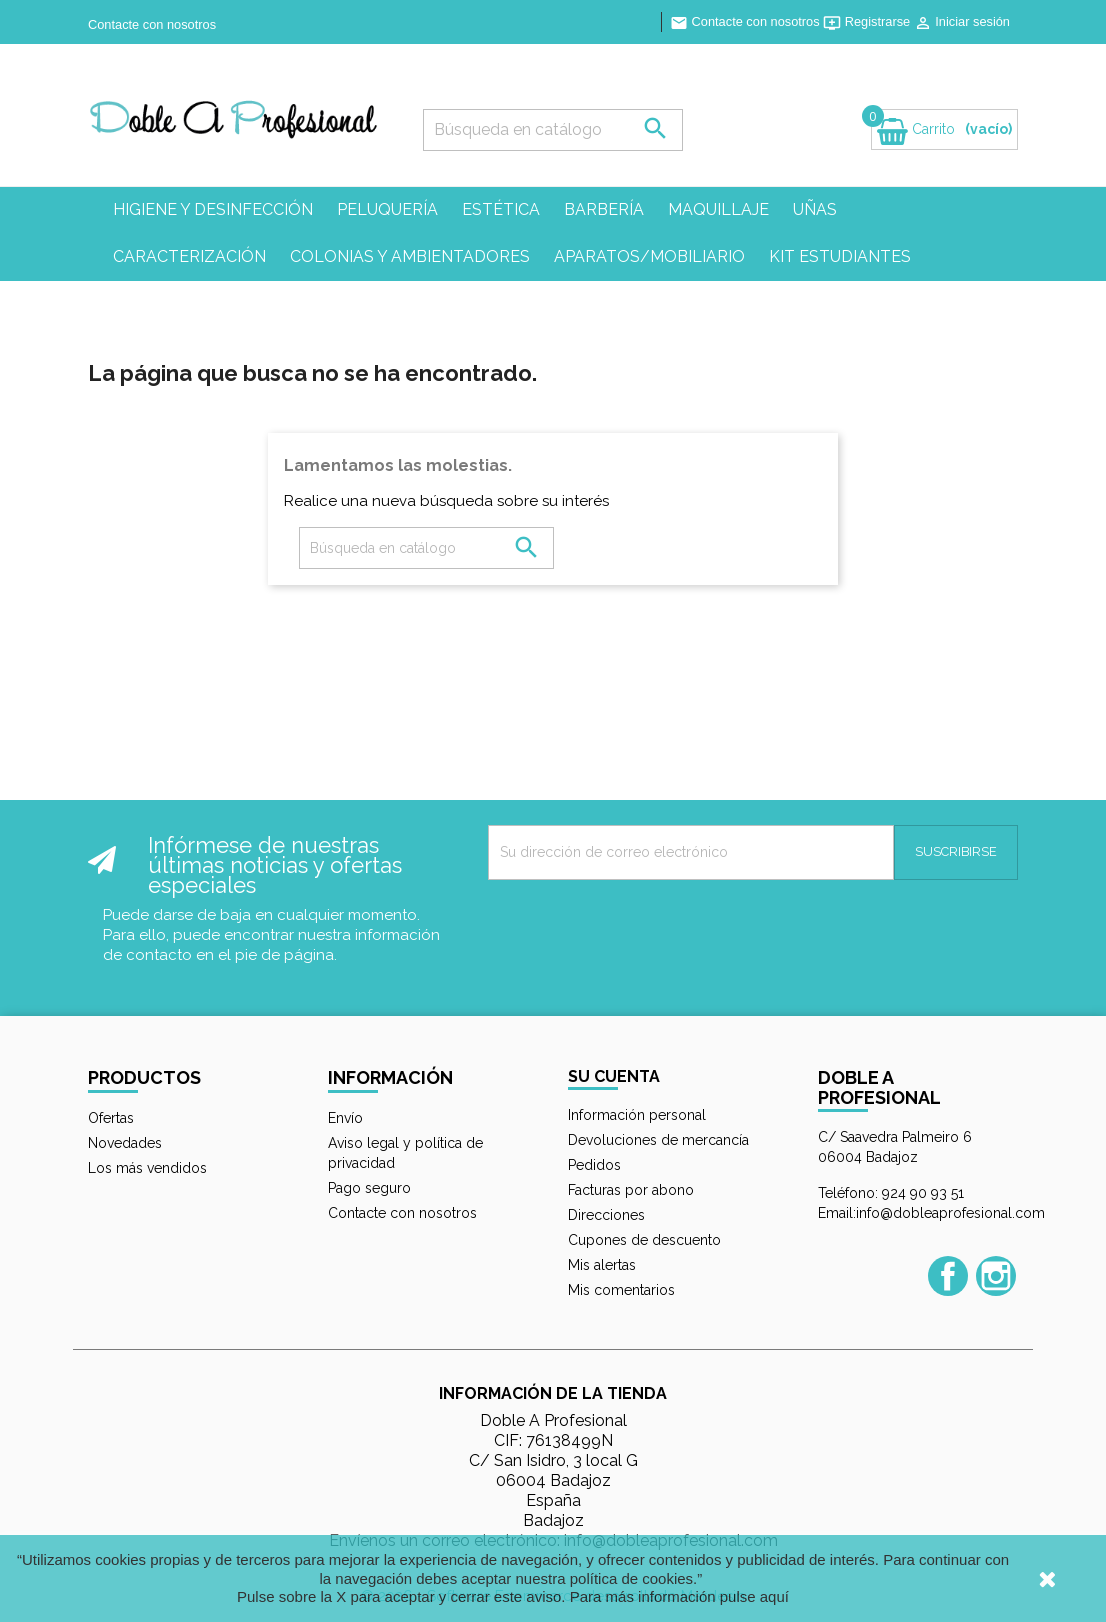 The image size is (1106, 1622). What do you see at coordinates (602, 1265) in the screenshot?
I see `Mis alertas` at bounding box center [602, 1265].